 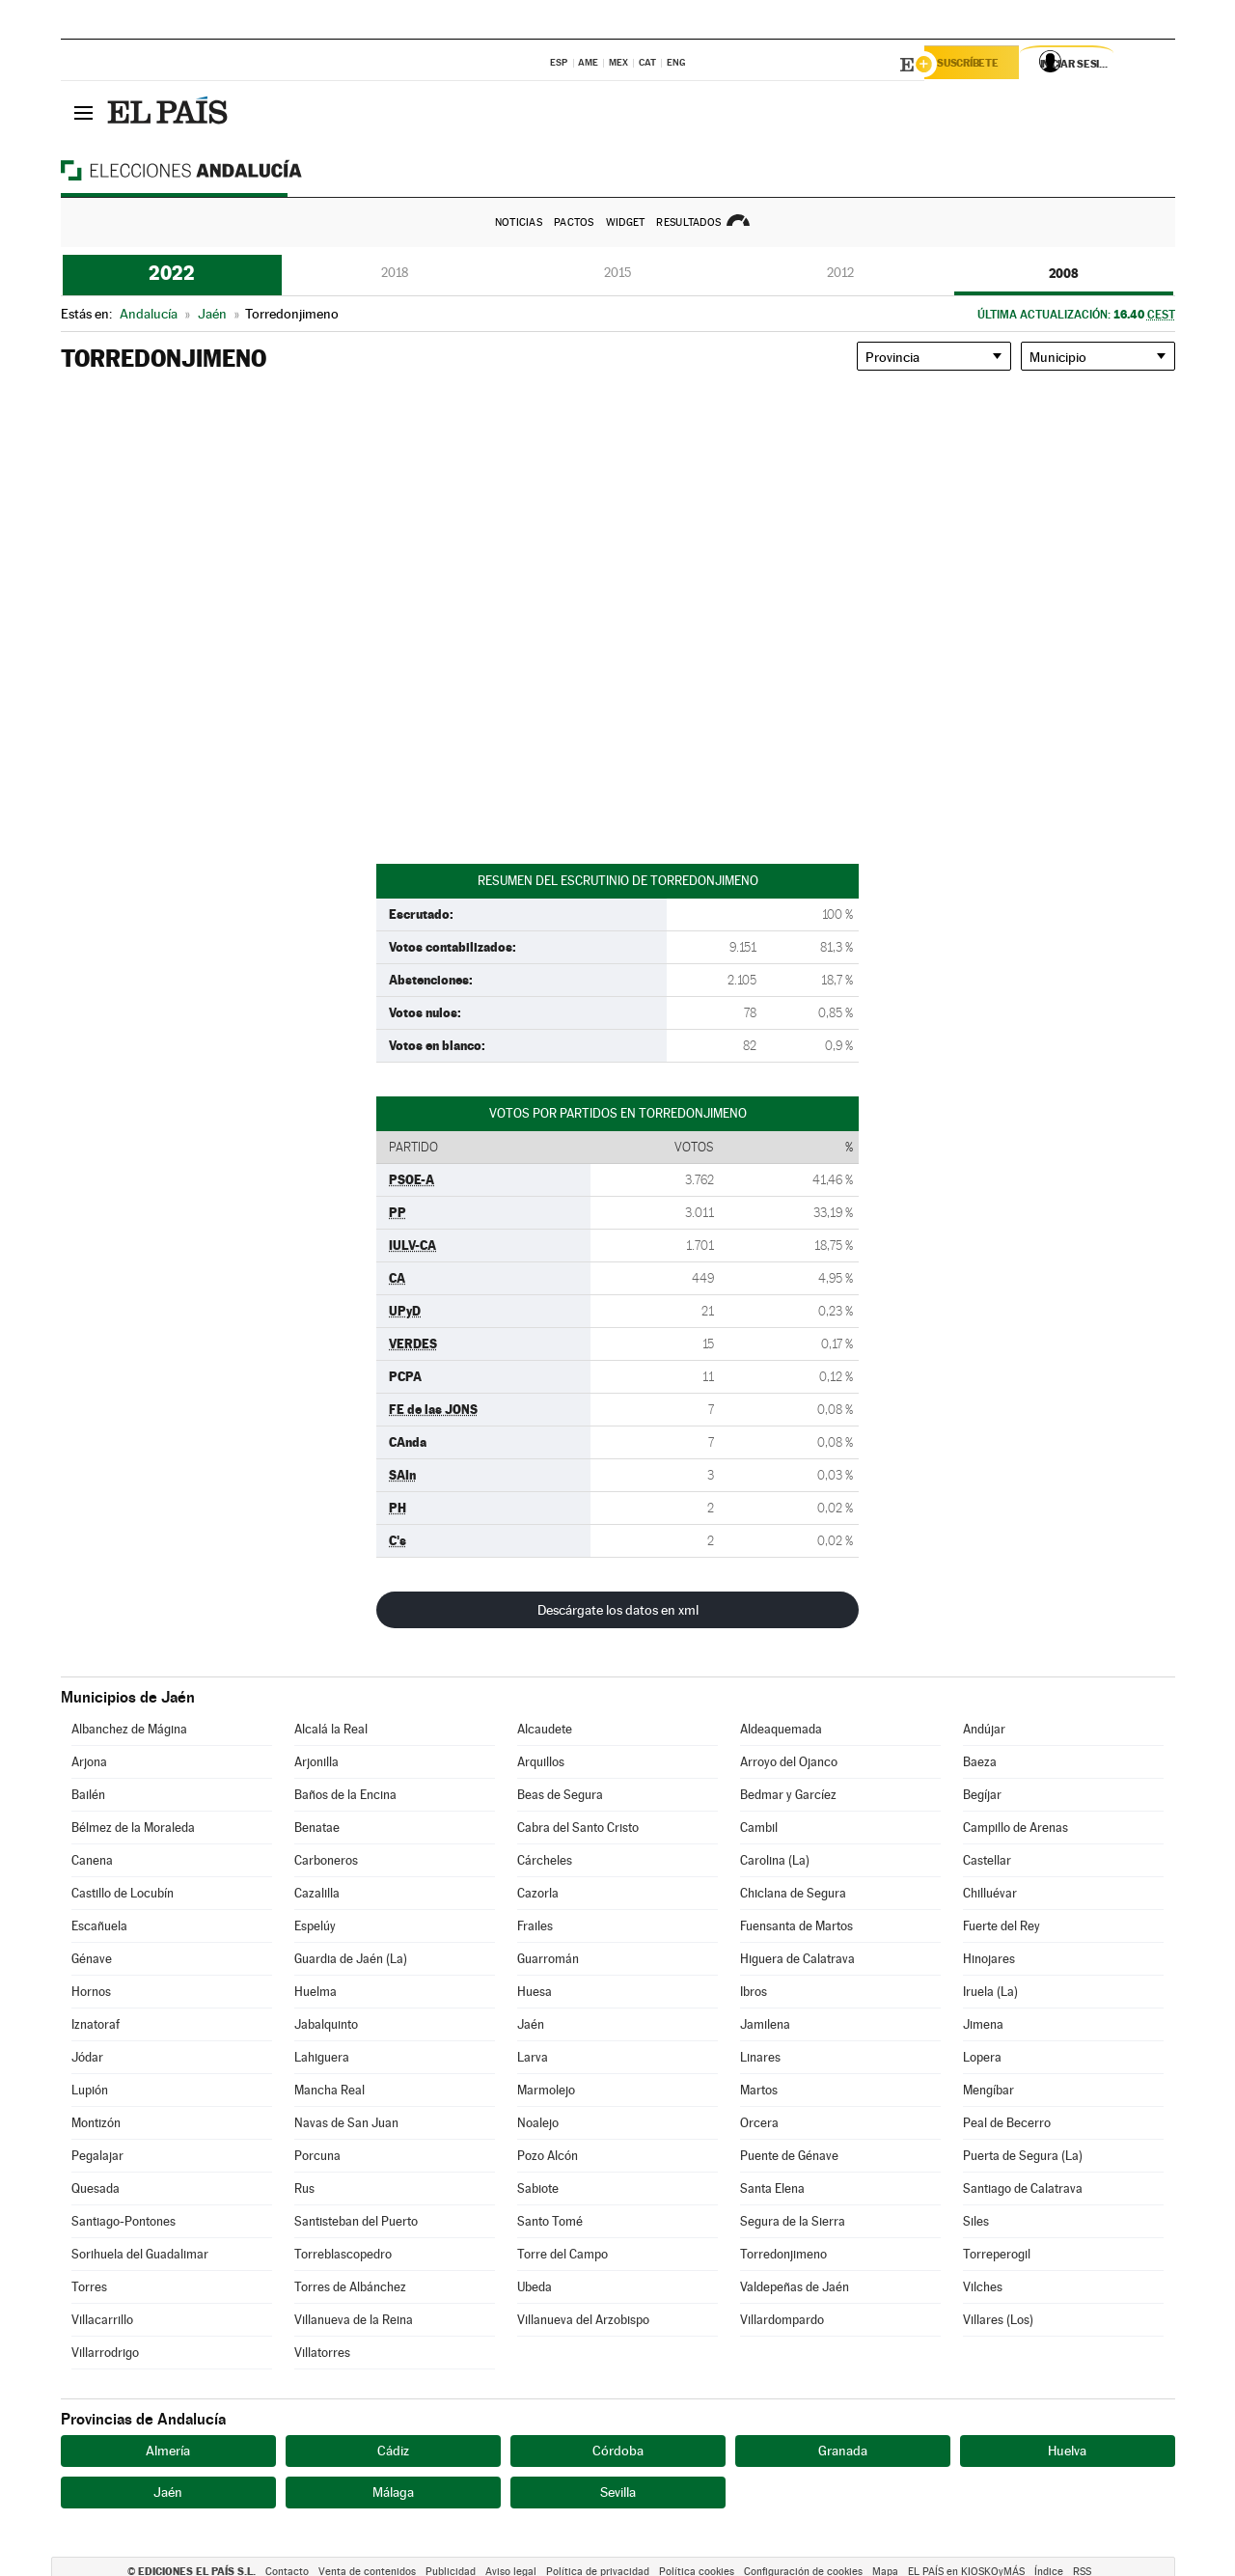 I want to click on Rus, so click(x=304, y=2188).